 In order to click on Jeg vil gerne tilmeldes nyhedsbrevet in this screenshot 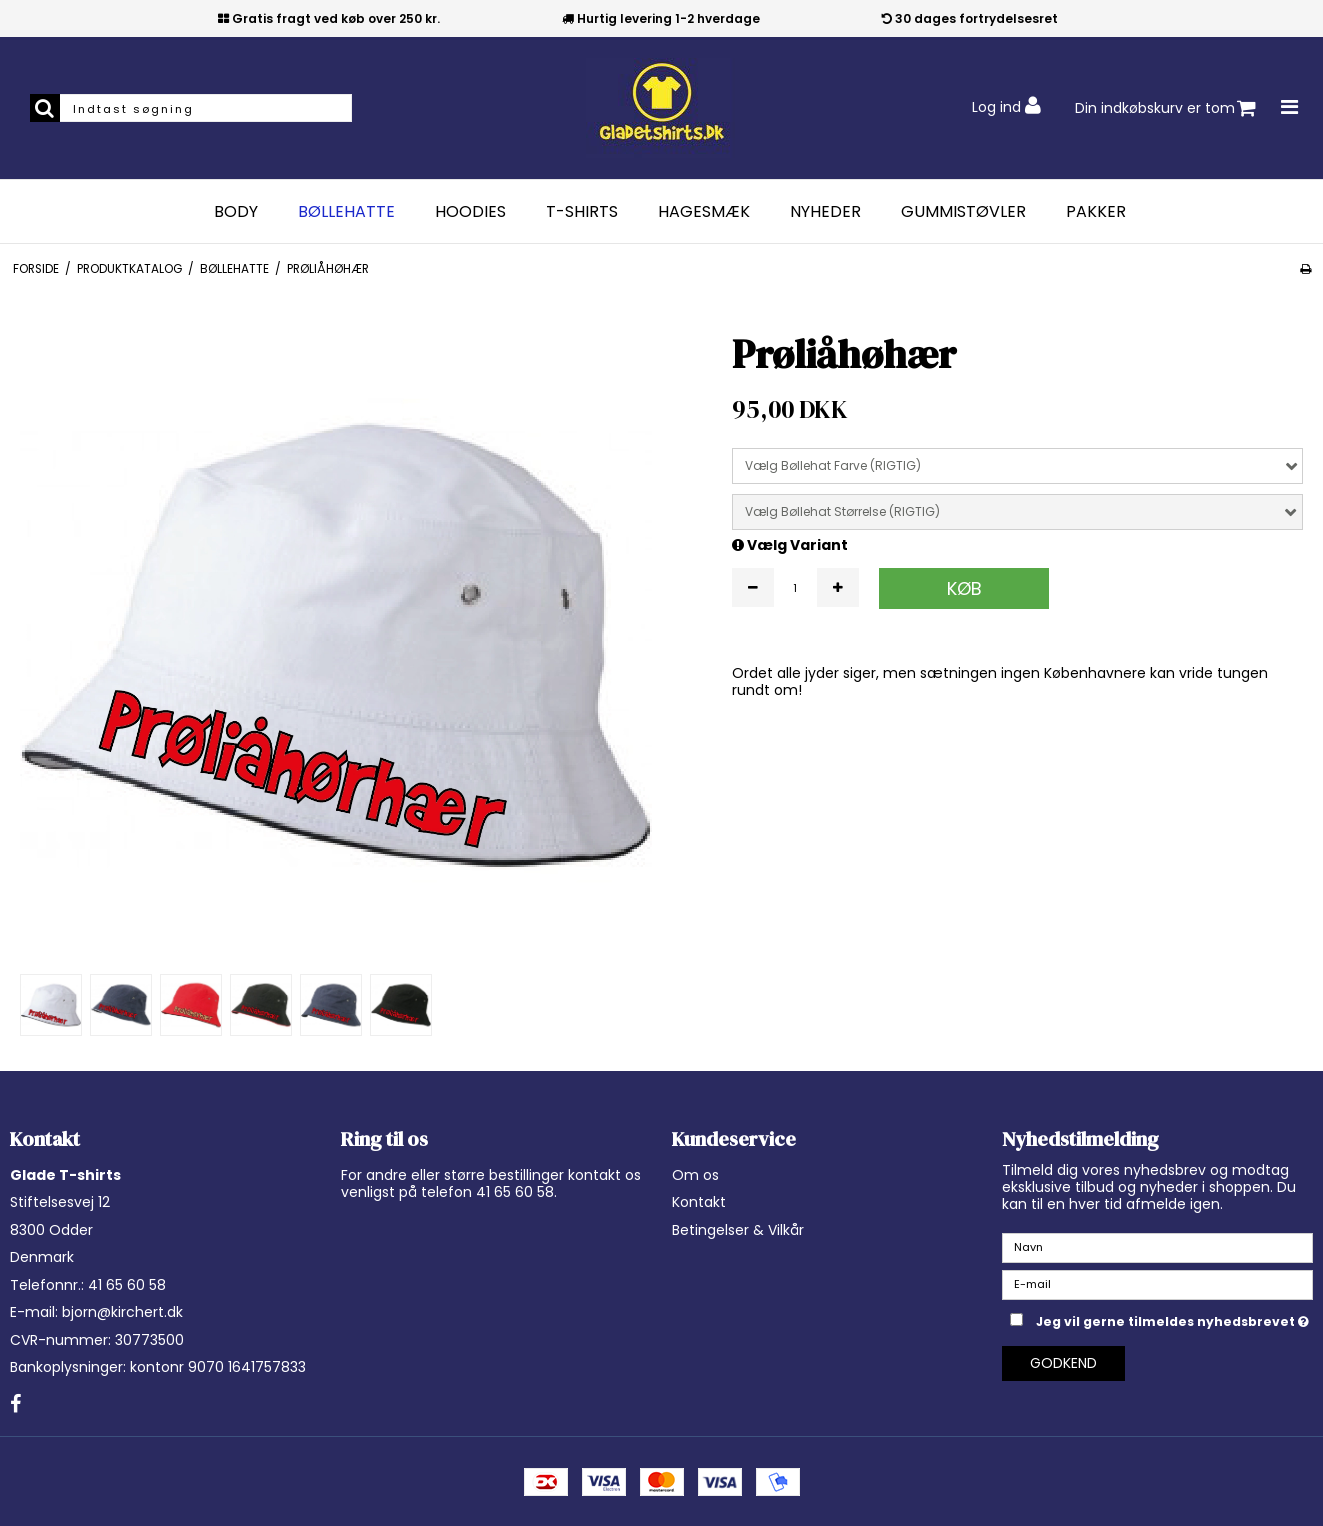, I will do `click(1174, 1319)`.